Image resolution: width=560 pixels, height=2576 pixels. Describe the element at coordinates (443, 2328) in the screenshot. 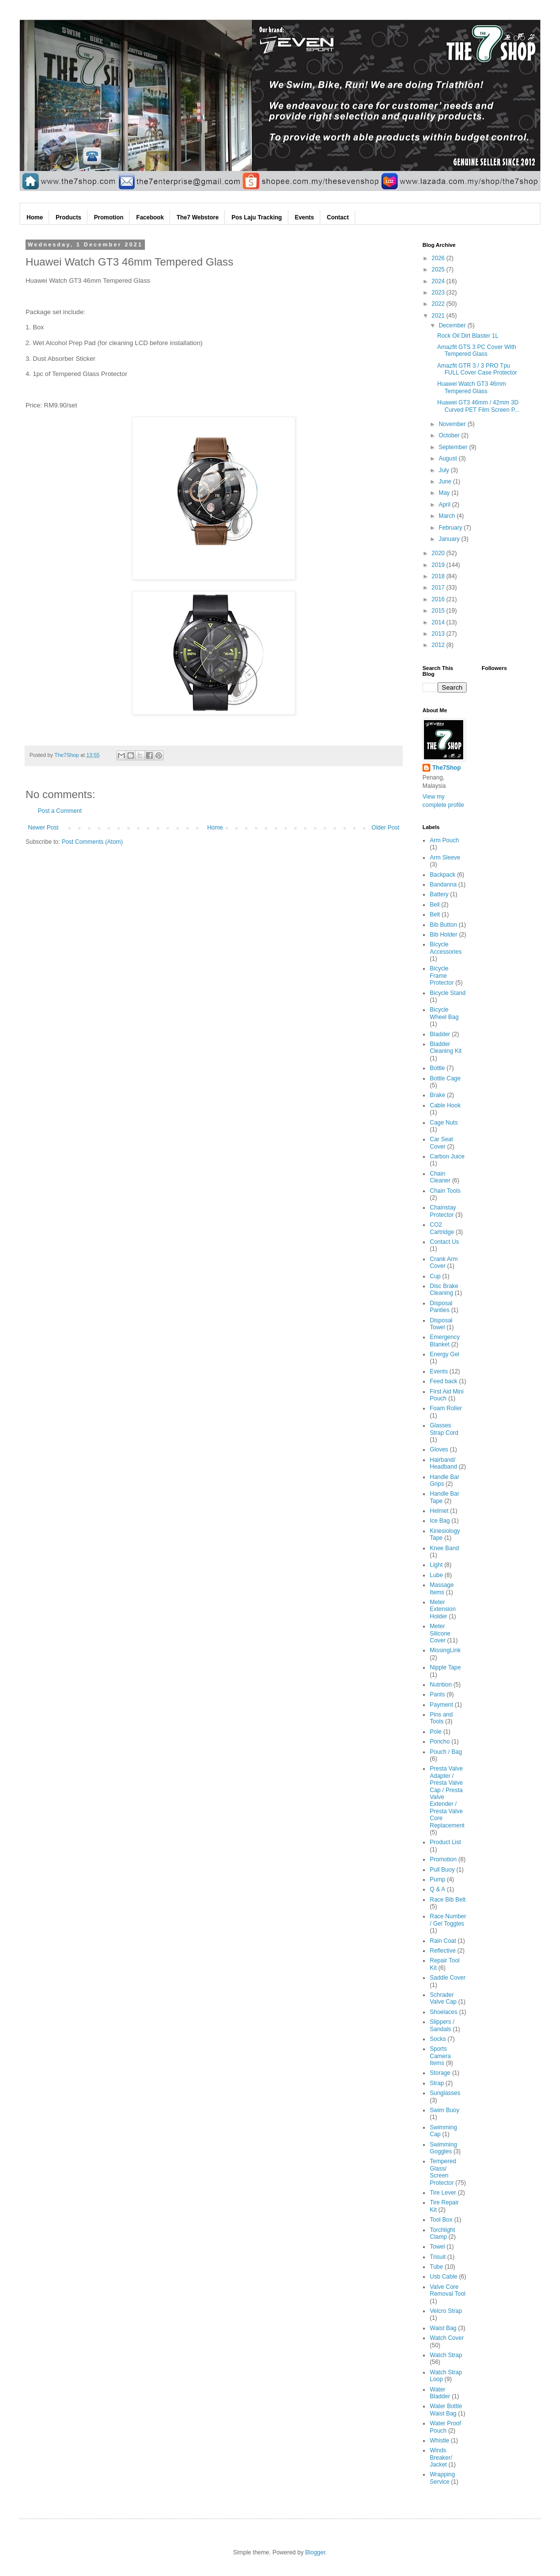

I see `Waist Bag` at that location.